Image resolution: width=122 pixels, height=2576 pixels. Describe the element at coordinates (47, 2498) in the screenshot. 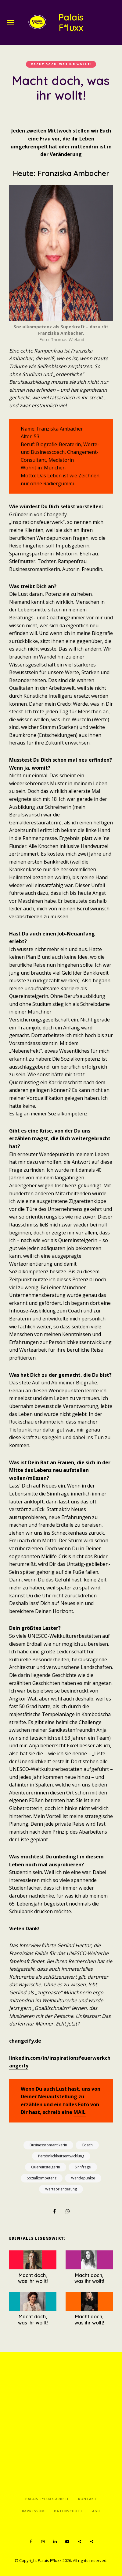

I see `Palais F*luxx Arbeit` at that location.